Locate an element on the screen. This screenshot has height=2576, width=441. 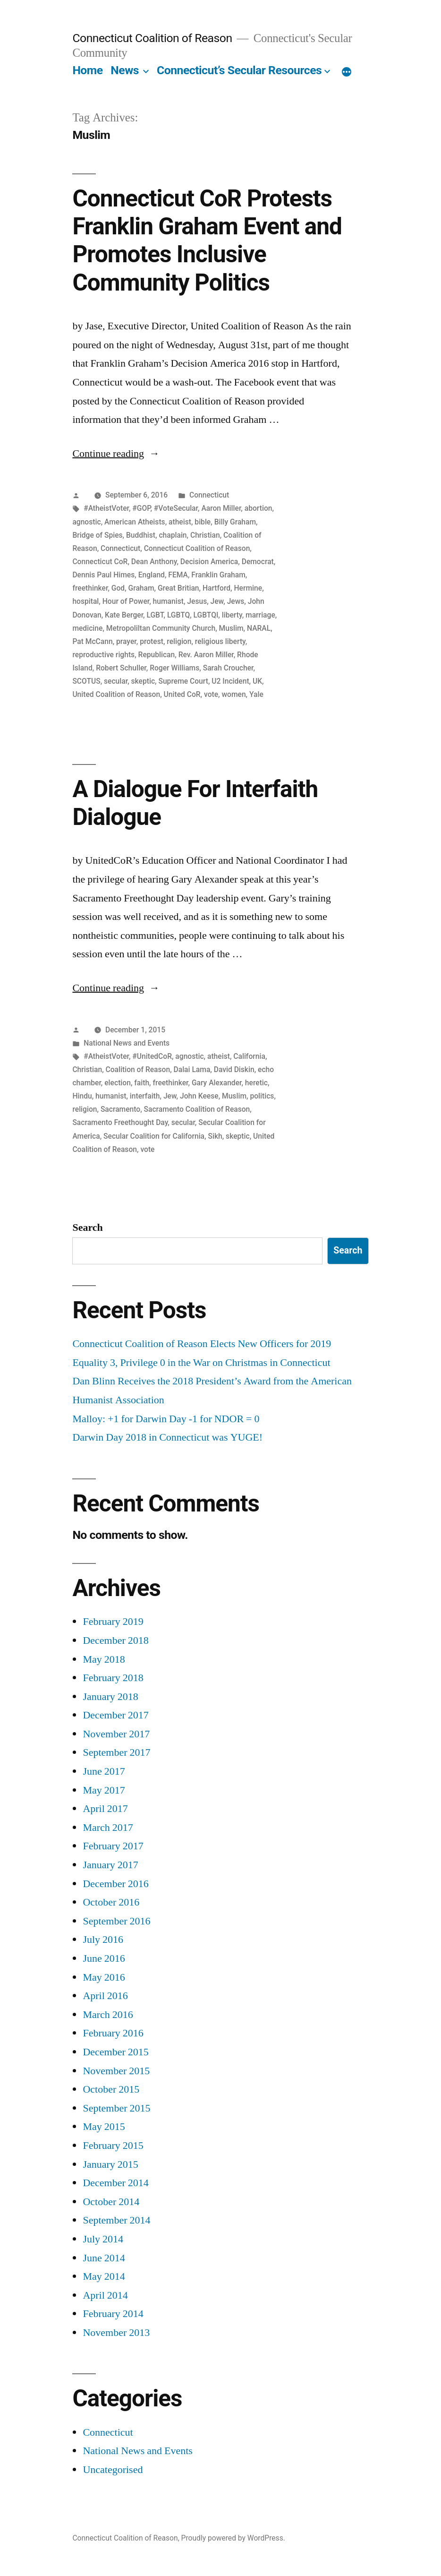
hospital is located at coordinates (85, 601).